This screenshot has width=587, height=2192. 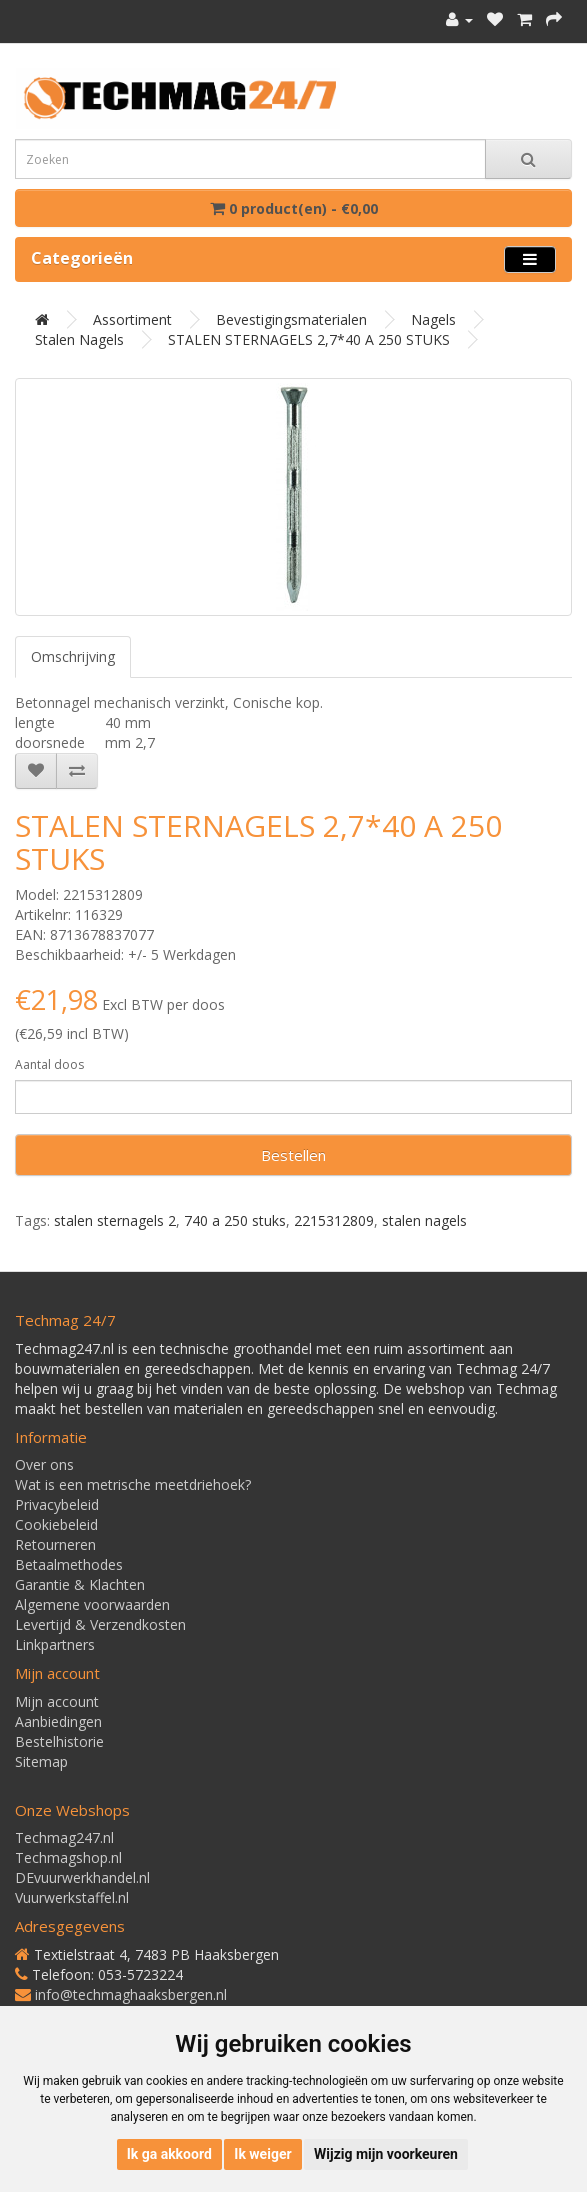 I want to click on Techmagshop.nl, so click(x=68, y=1857).